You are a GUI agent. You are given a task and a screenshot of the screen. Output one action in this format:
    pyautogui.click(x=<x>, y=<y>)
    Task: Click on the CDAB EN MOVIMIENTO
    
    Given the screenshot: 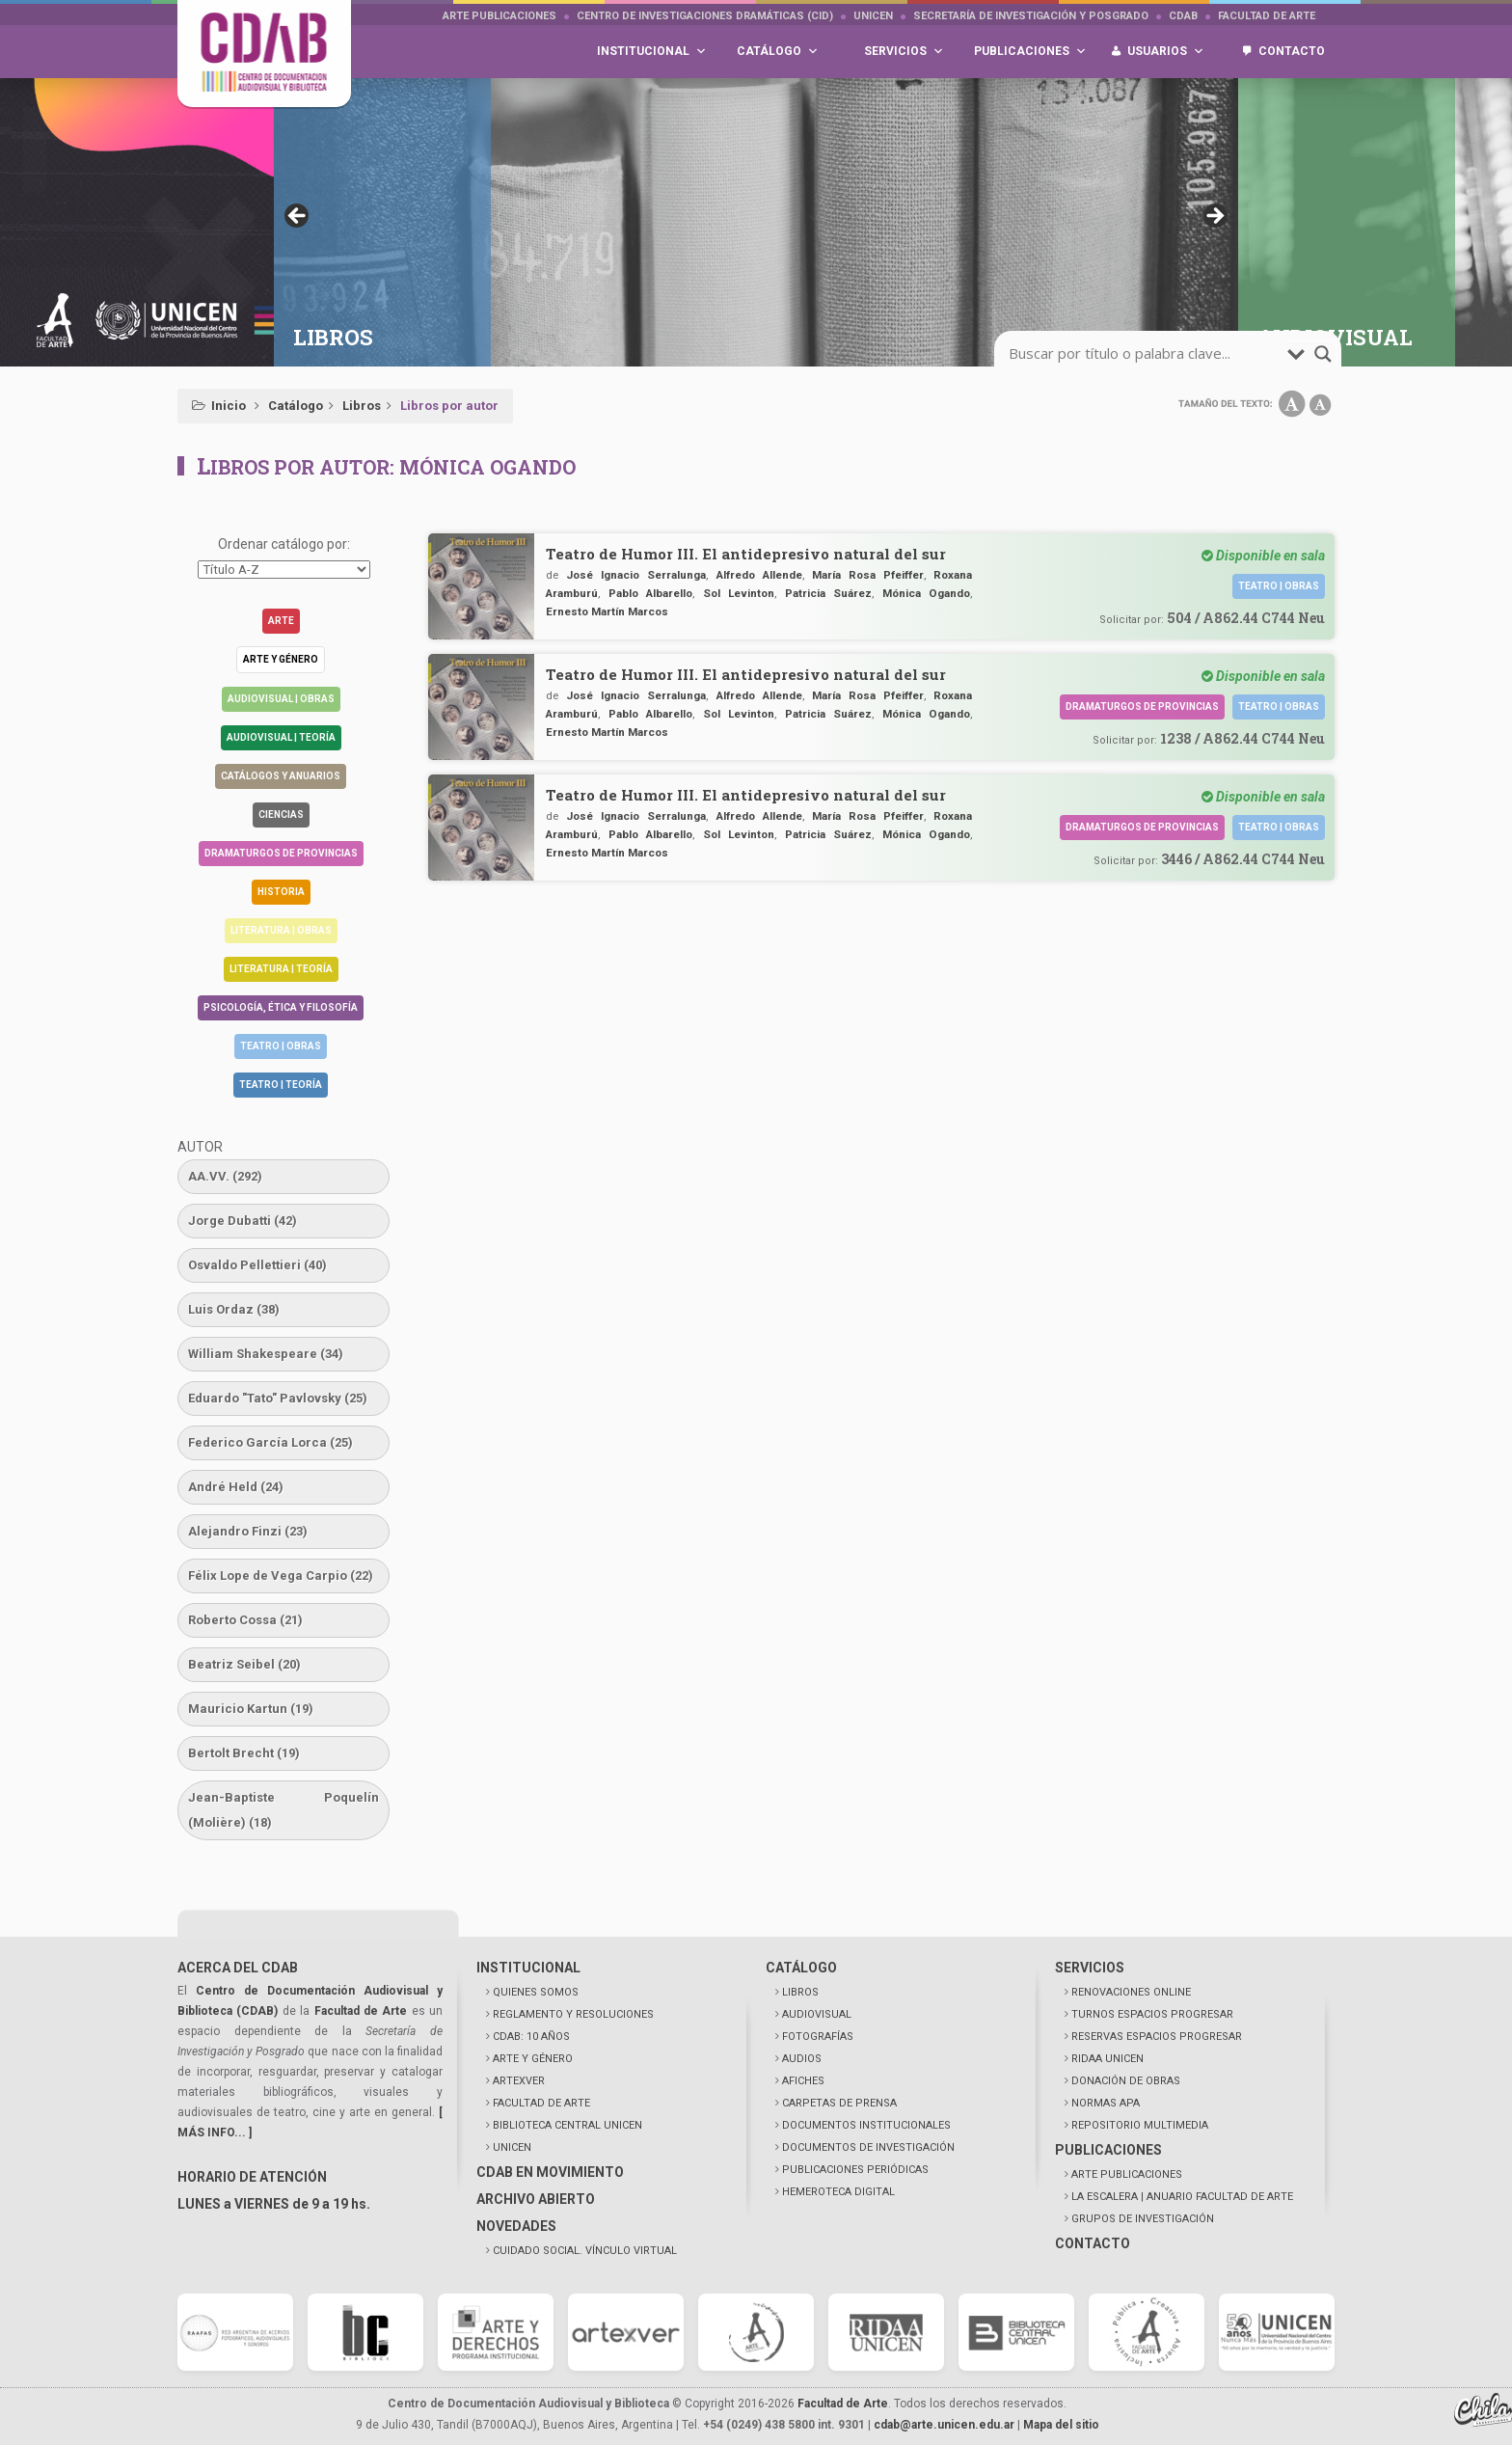 What is the action you would take?
    pyautogui.click(x=550, y=2172)
    